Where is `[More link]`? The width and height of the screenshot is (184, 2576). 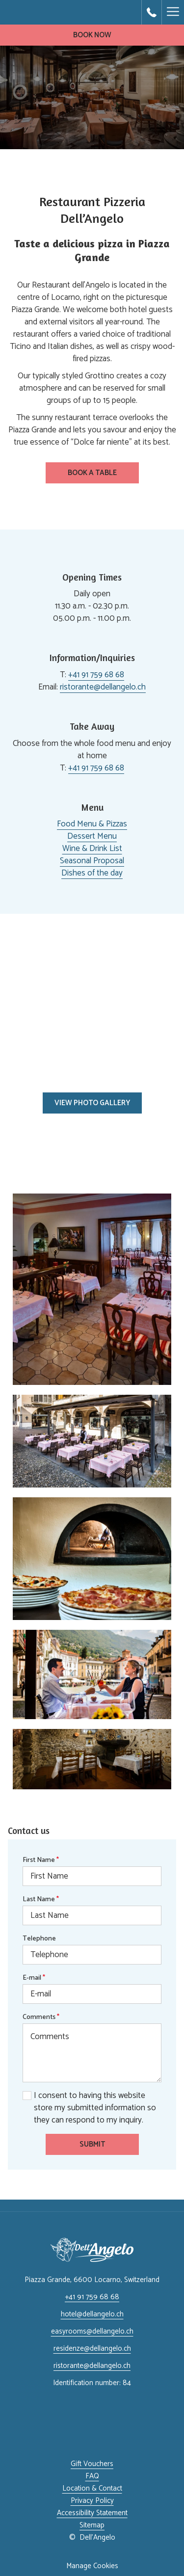
[More link] is located at coordinates (172, 12).